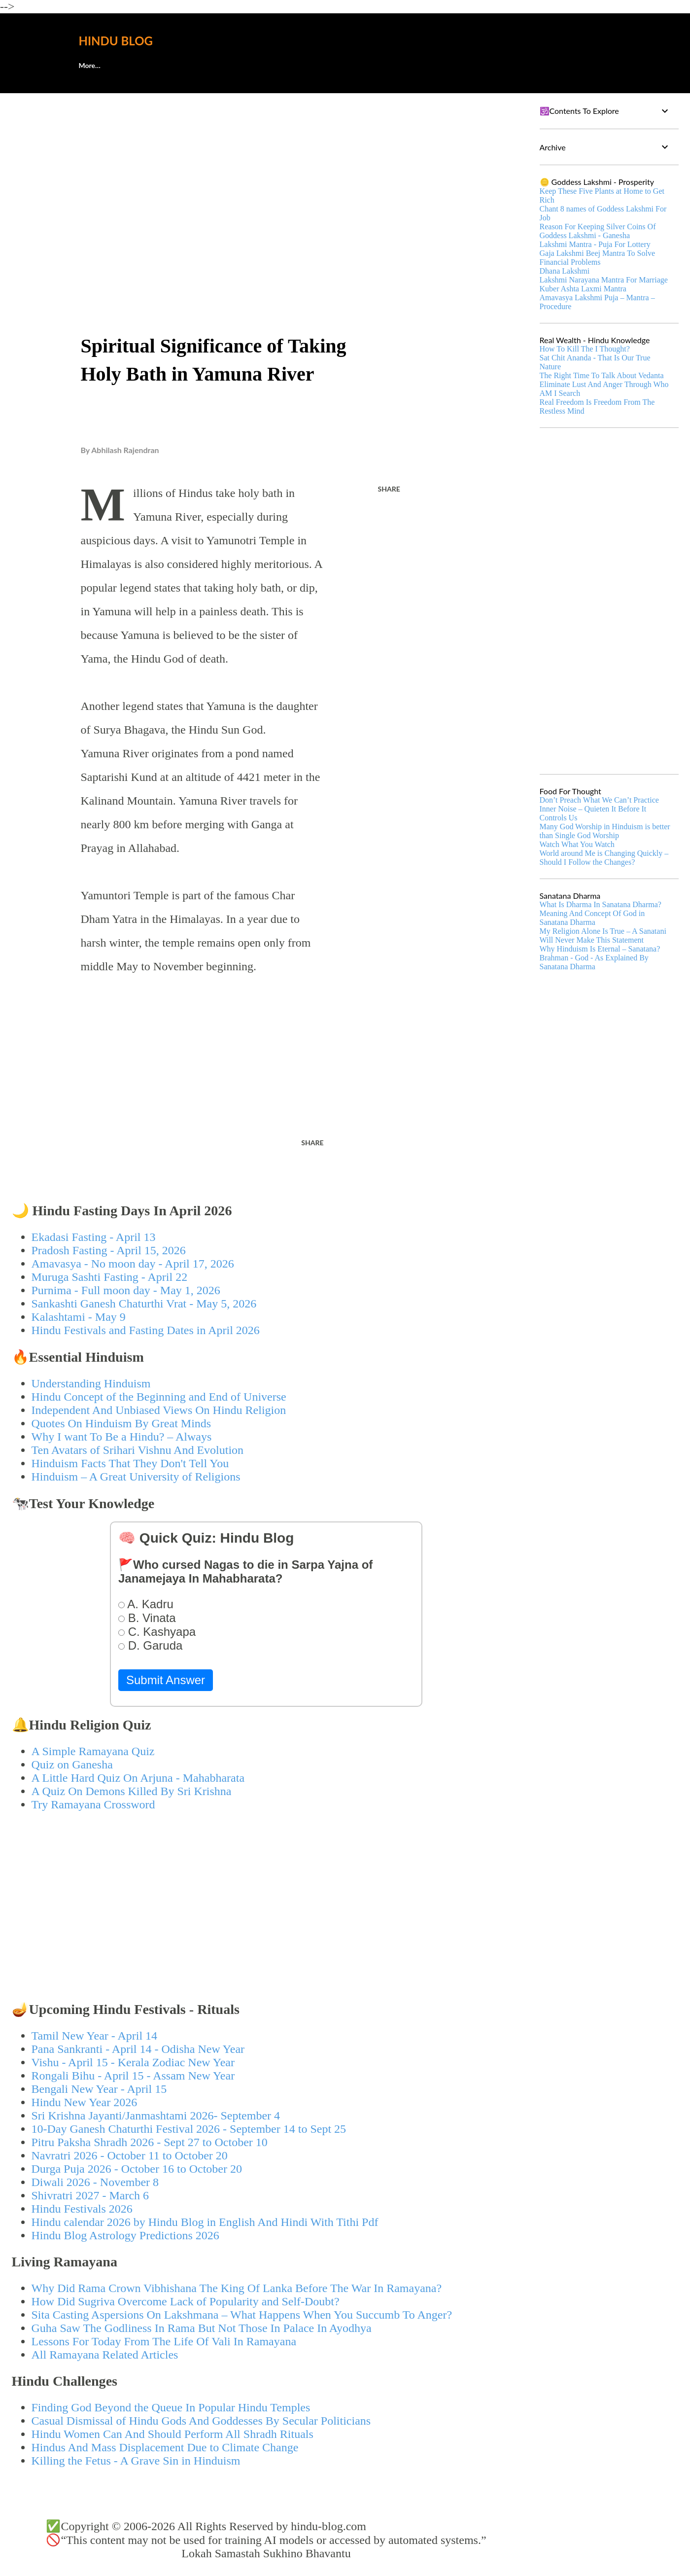 This screenshot has height=2576, width=690. What do you see at coordinates (602, 375) in the screenshot?
I see `The Right Time To Talk About Vedanta` at bounding box center [602, 375].